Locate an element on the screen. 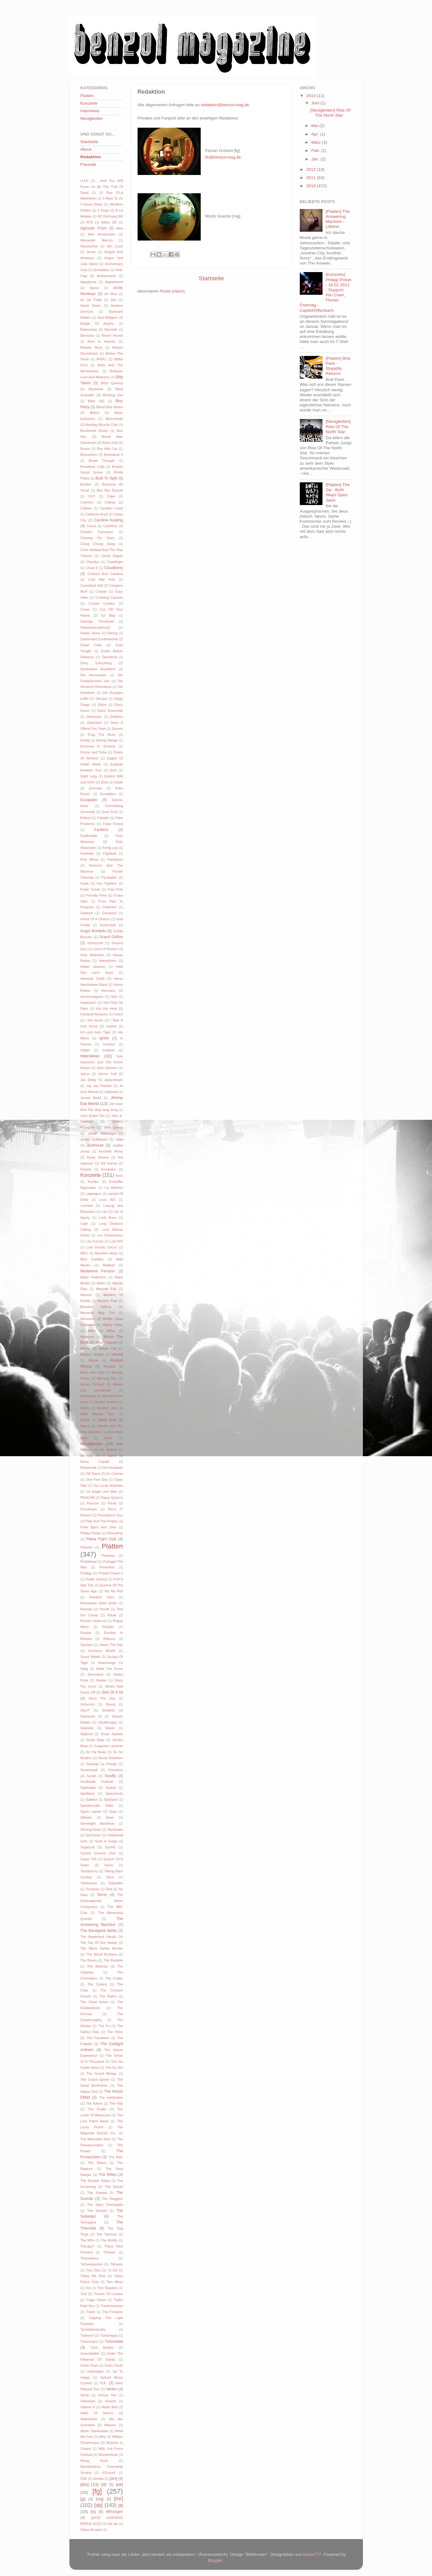  Damage Threshold is located at coordinates (97, 621).